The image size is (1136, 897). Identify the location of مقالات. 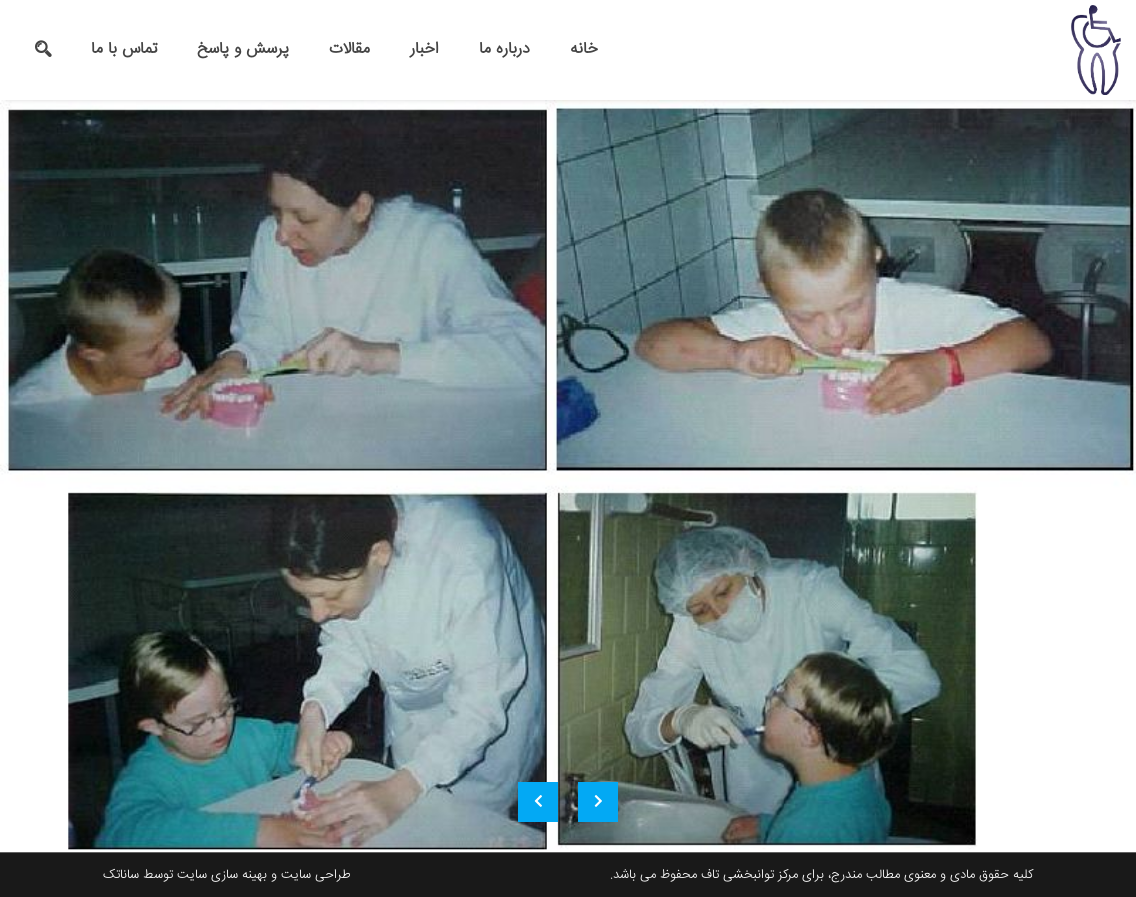
(349, 49).